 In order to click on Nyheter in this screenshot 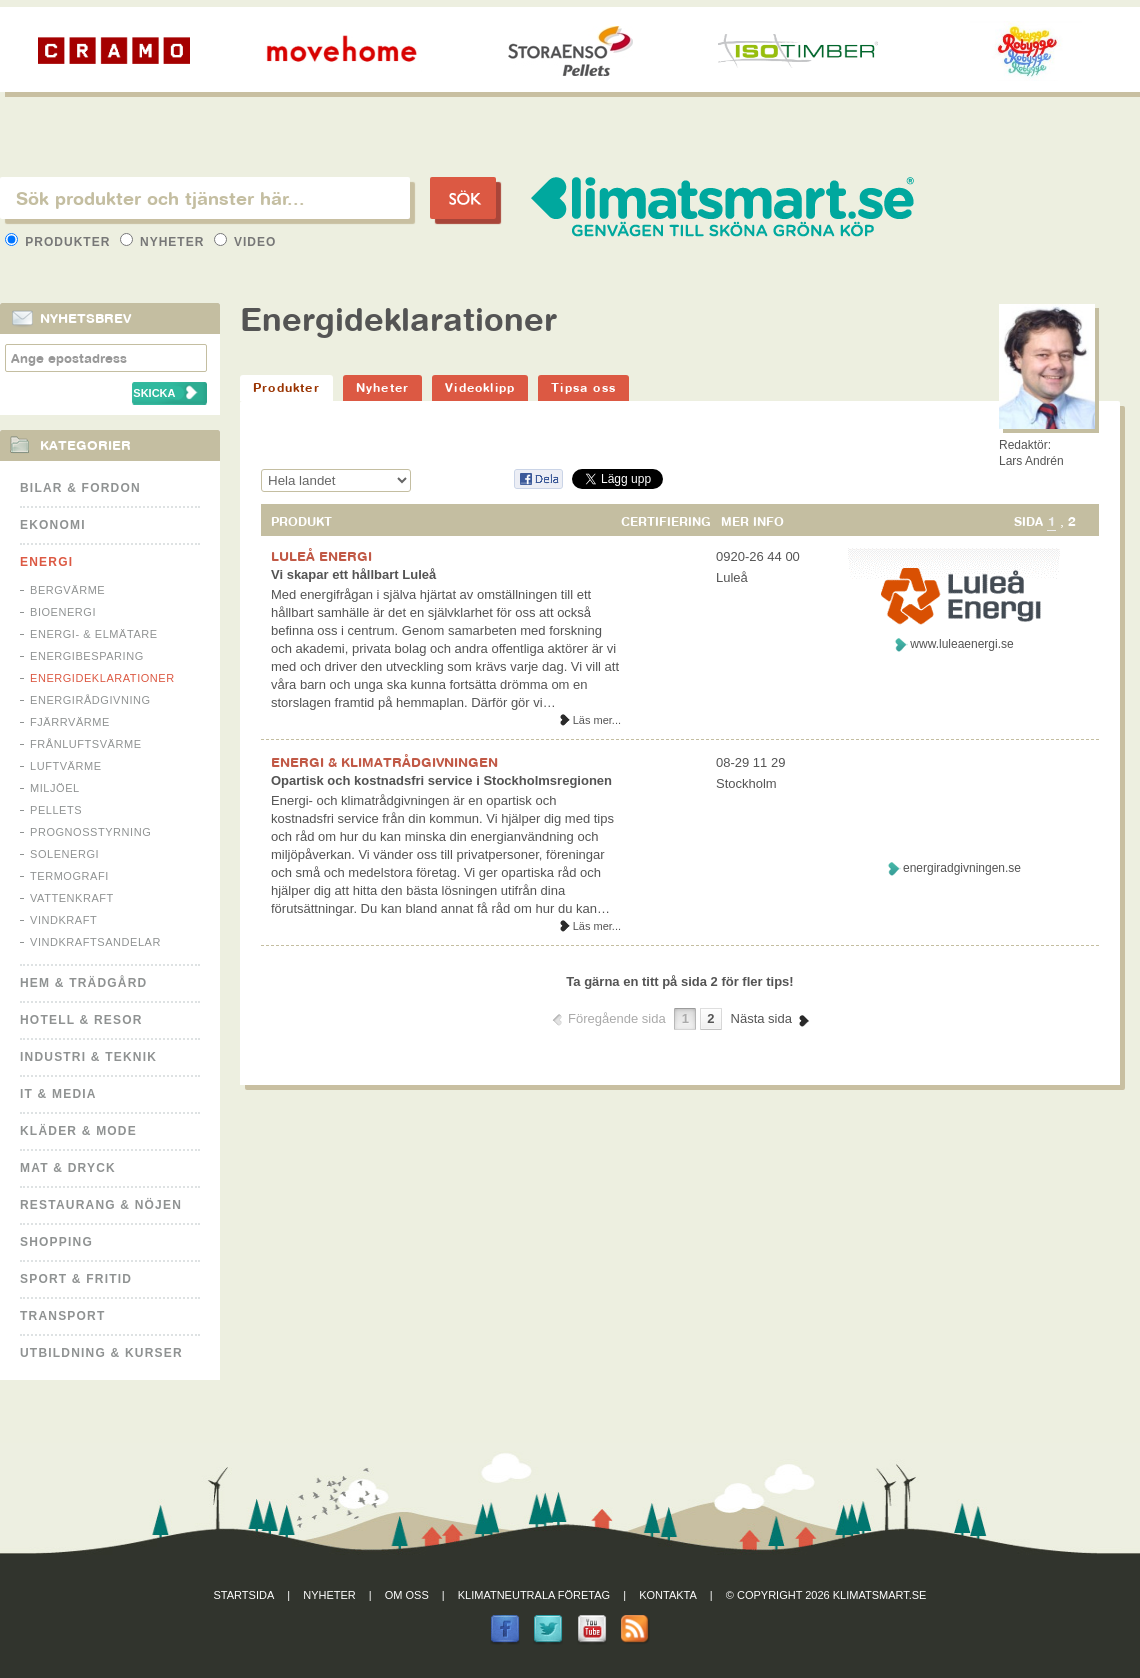, I will do `click(164, 242)`.